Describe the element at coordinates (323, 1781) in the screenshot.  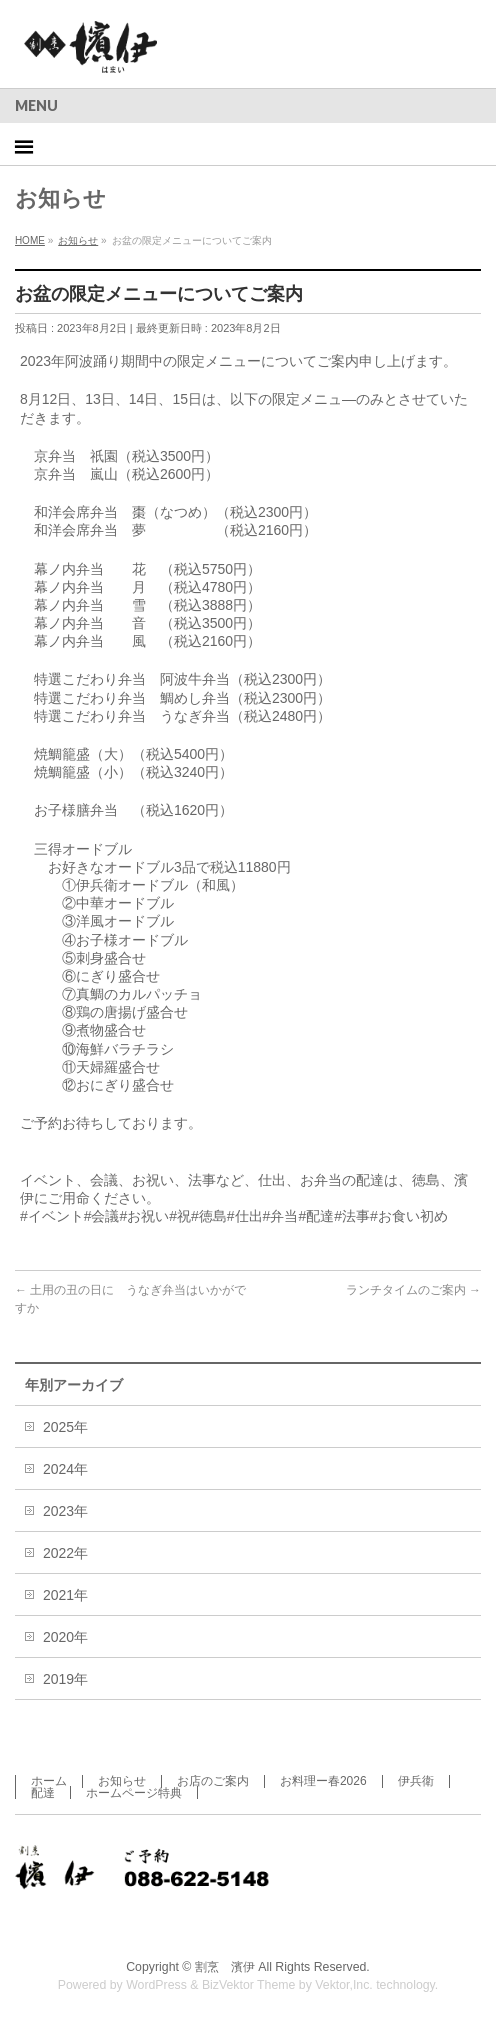
I see `お料理ー春2026` at that location.